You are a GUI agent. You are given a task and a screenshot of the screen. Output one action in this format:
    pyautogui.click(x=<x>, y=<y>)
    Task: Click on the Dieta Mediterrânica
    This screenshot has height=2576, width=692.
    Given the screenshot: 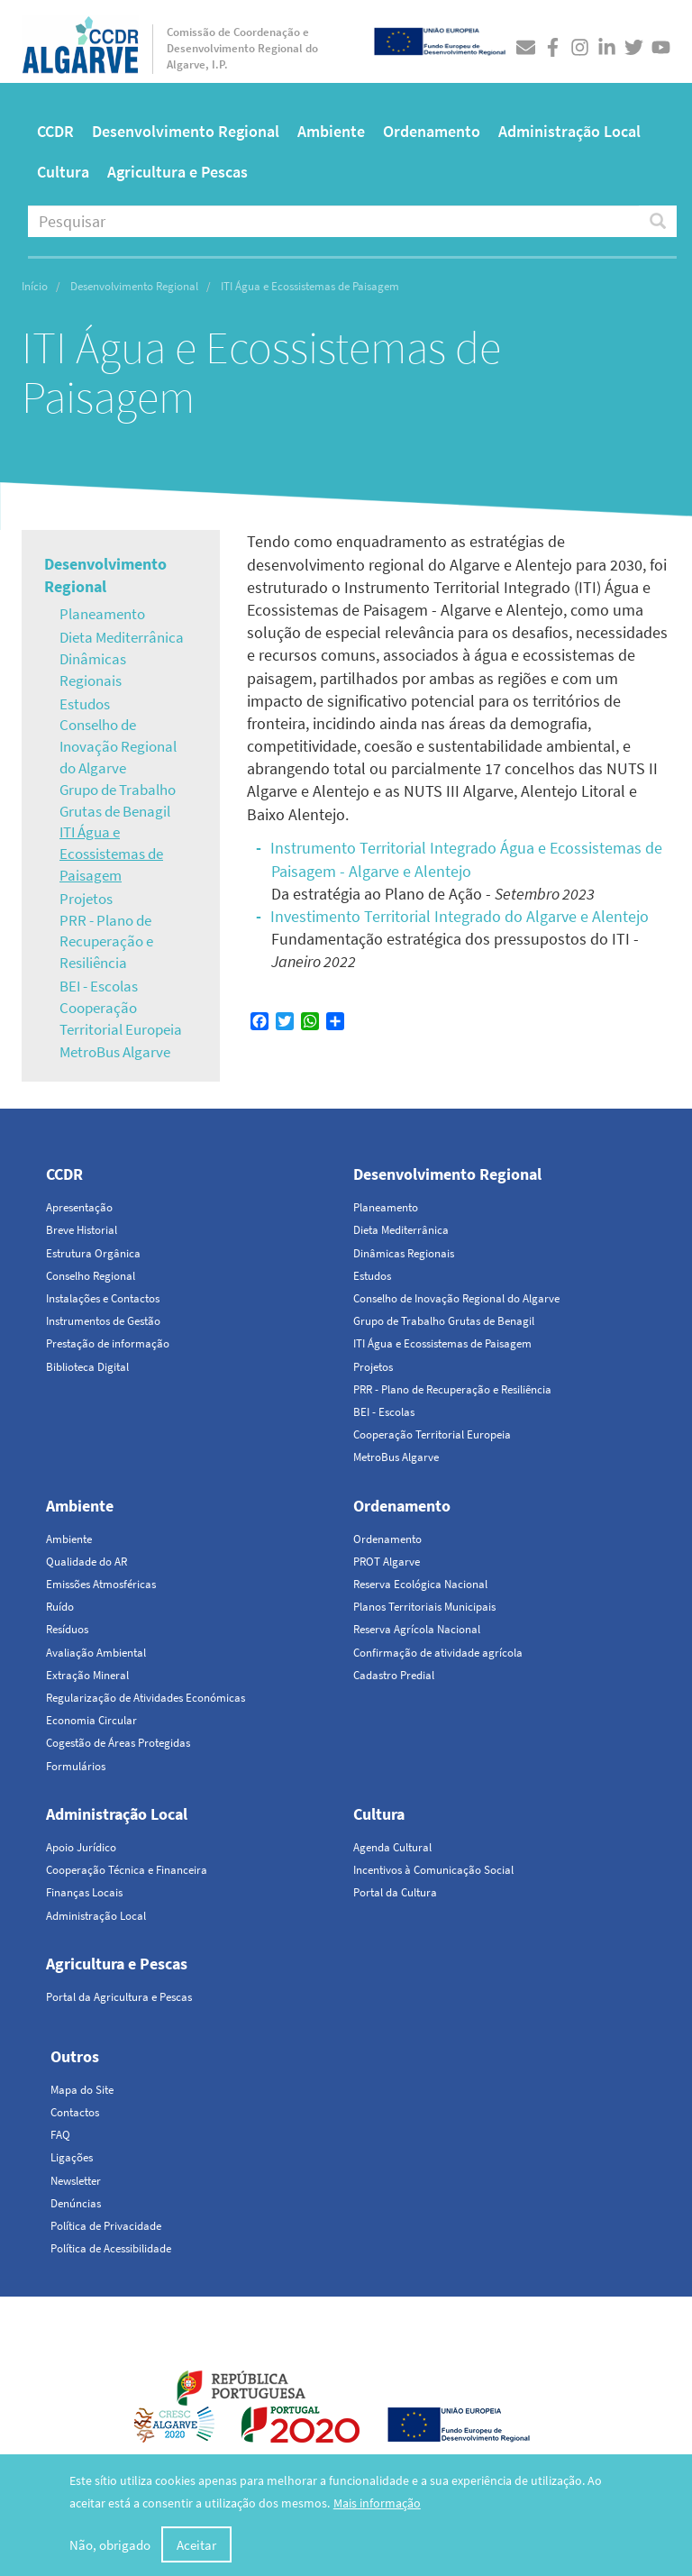 What is the action you would take?
    pyautogui.click(x=121, y=637)
    